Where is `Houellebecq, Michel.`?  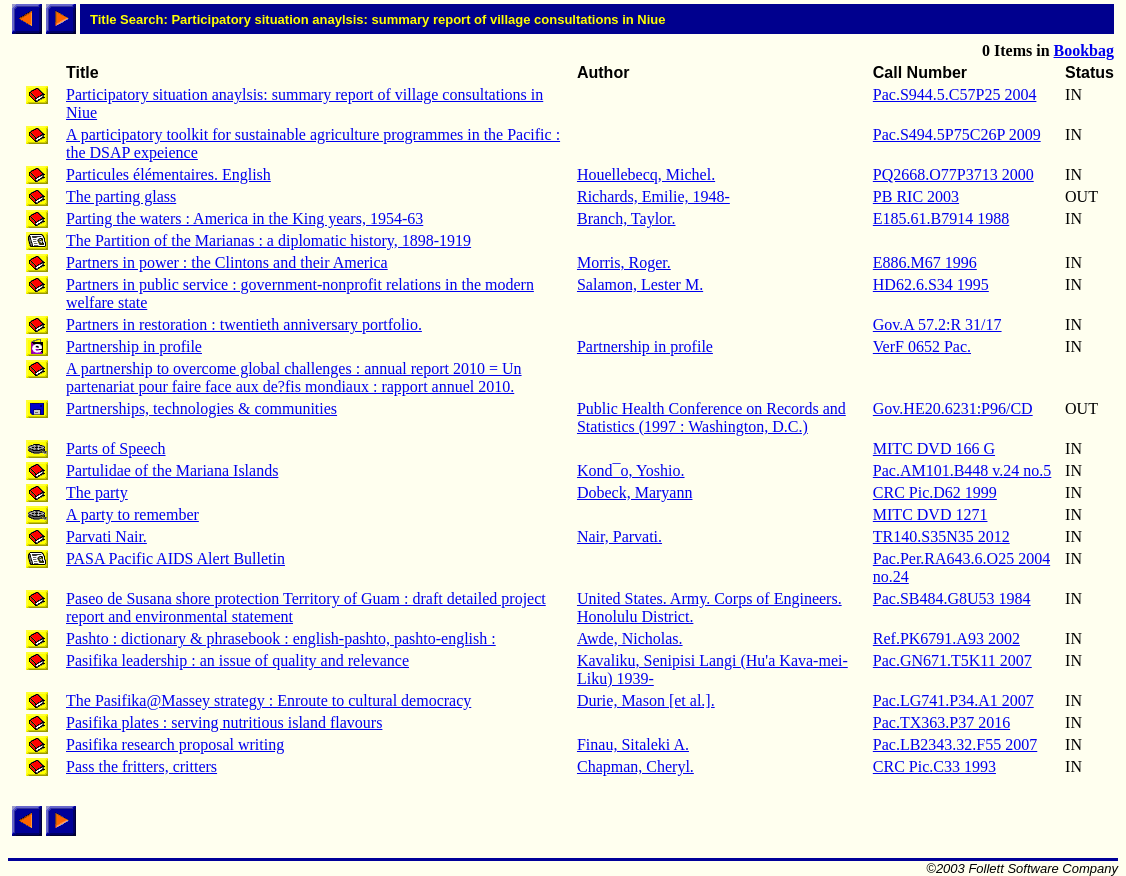
Houellebecq, Michel. is located at coordinates (646, 174).